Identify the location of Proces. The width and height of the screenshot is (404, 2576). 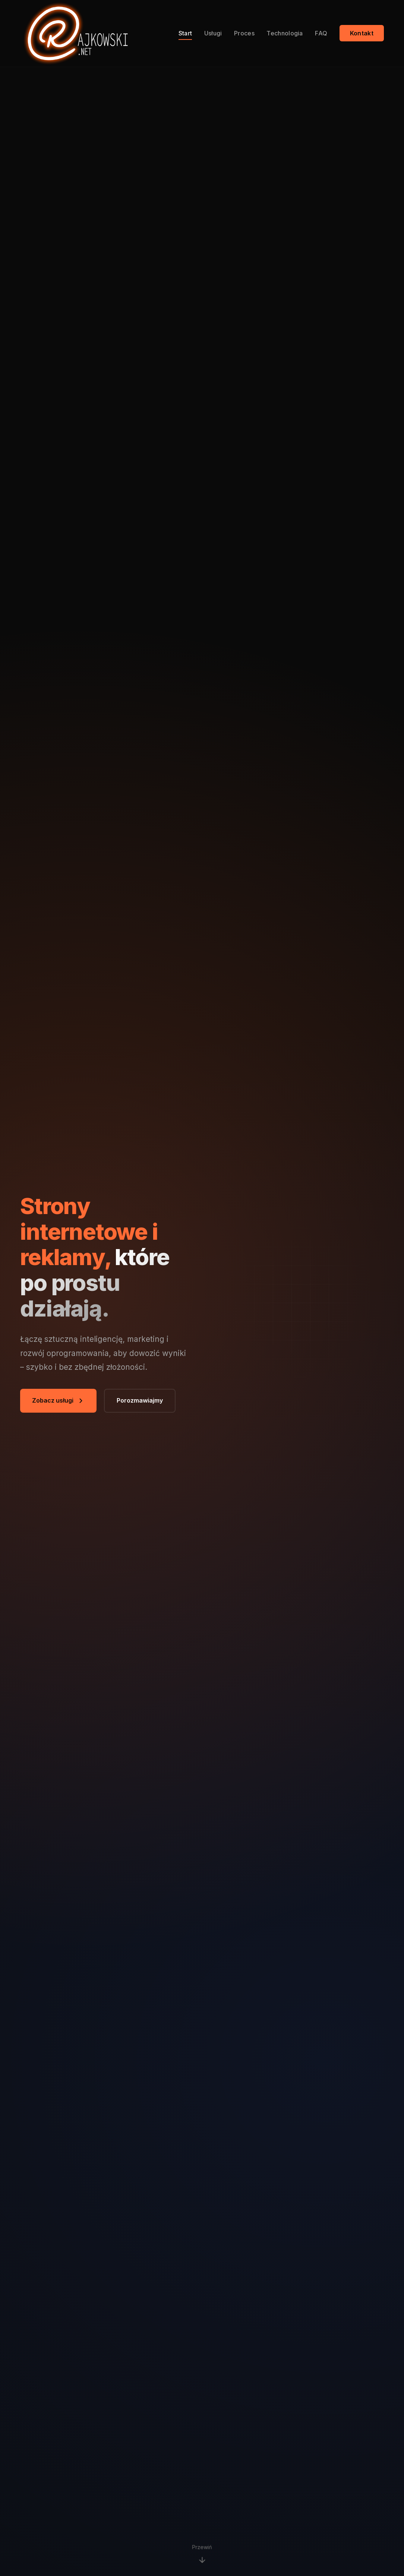
(244, 33).